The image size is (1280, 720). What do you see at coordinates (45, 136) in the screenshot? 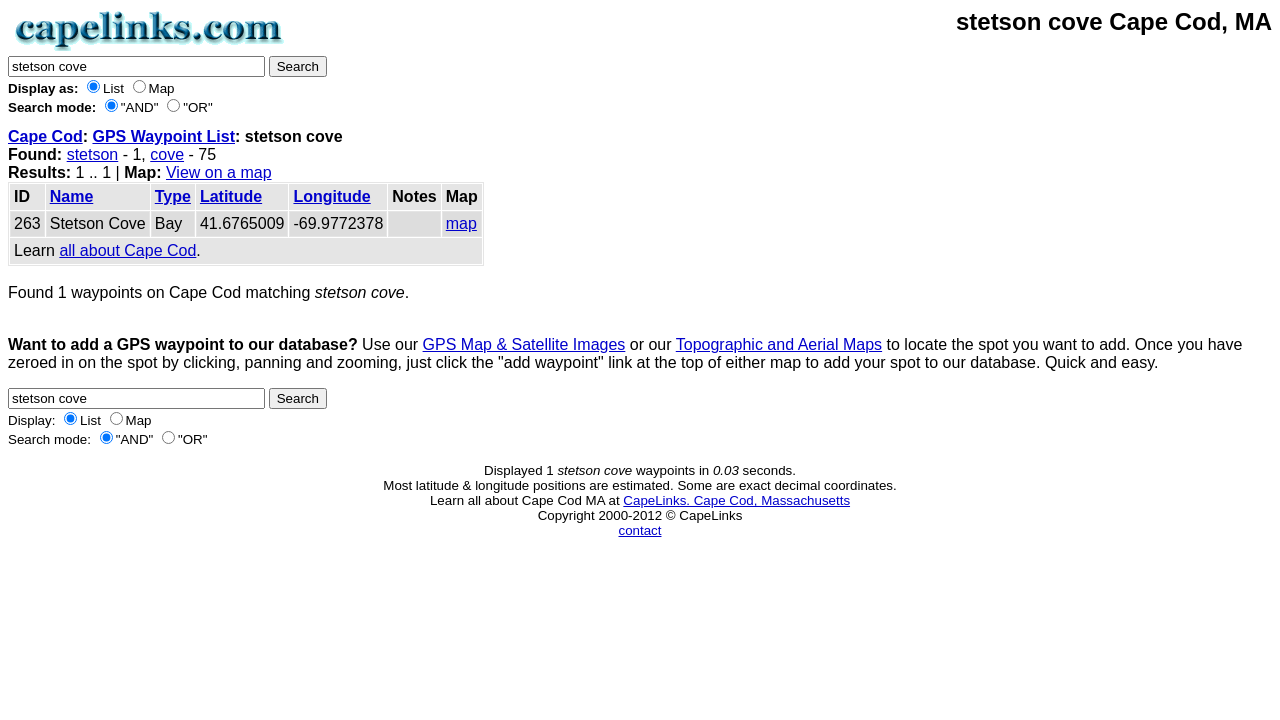
I see `Cape Cod` at bounding box center [45, 136].